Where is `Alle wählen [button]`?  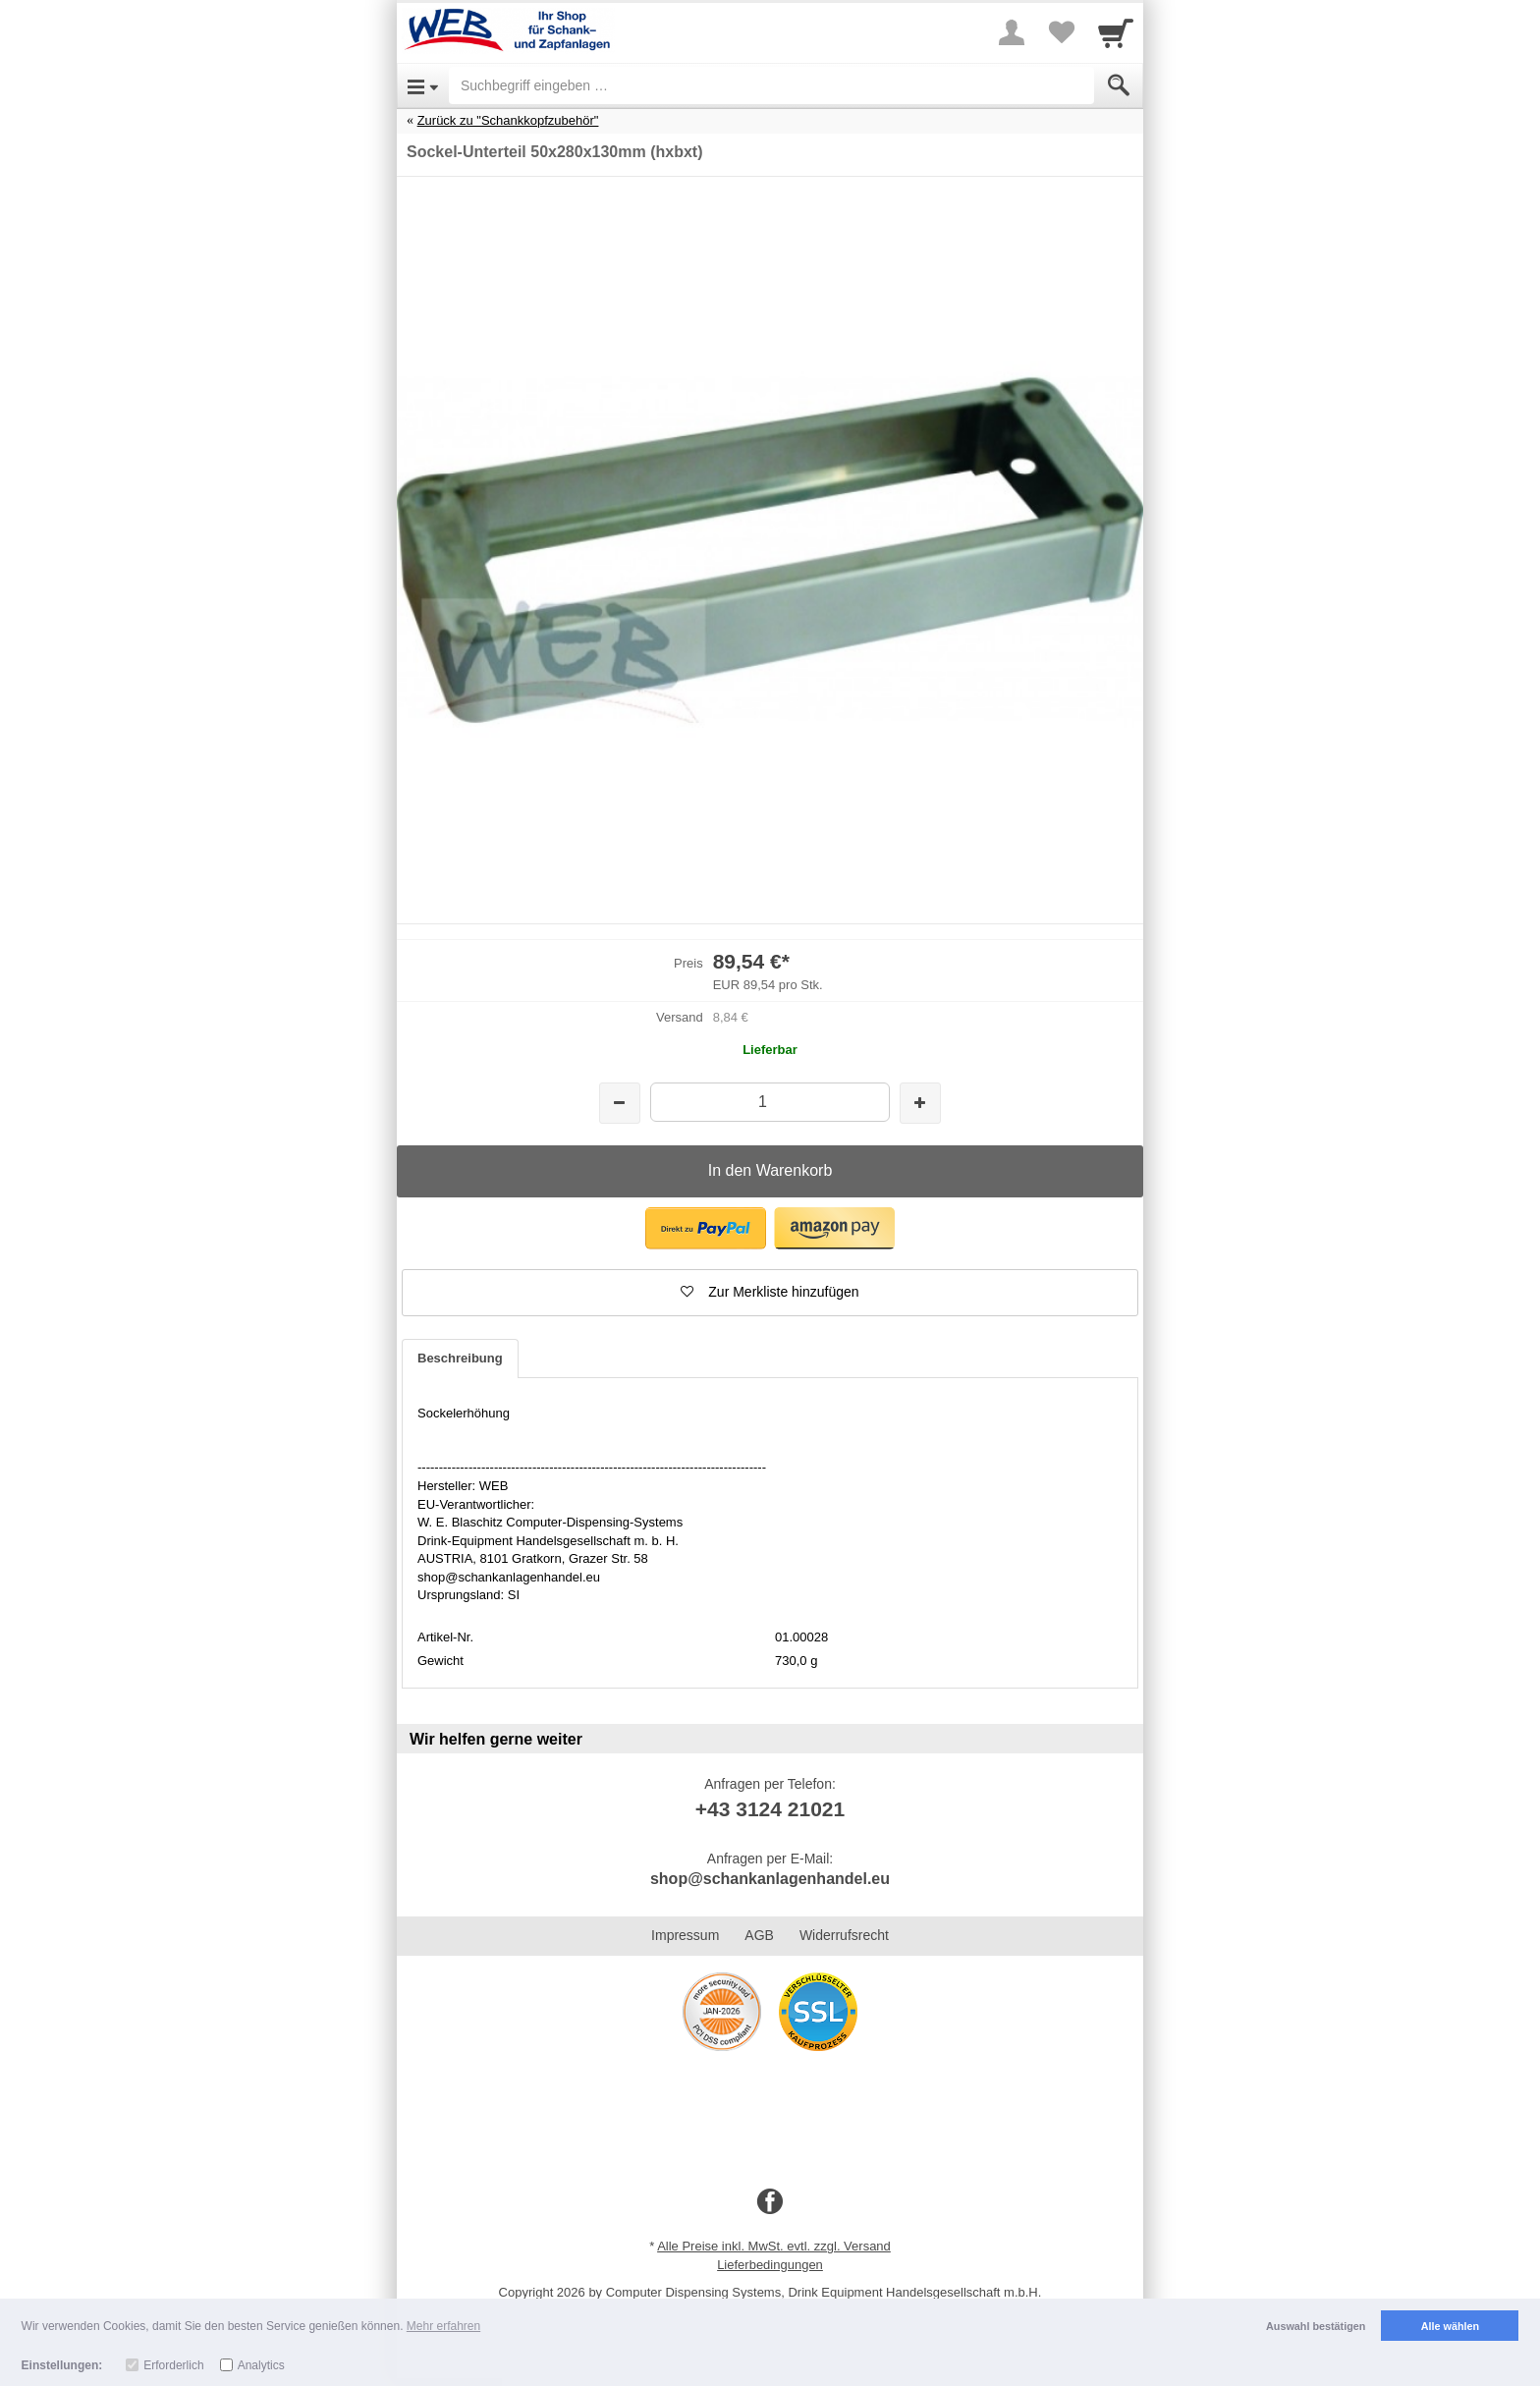 Alle wählen [button] is located at coordinates (1450, 2326).